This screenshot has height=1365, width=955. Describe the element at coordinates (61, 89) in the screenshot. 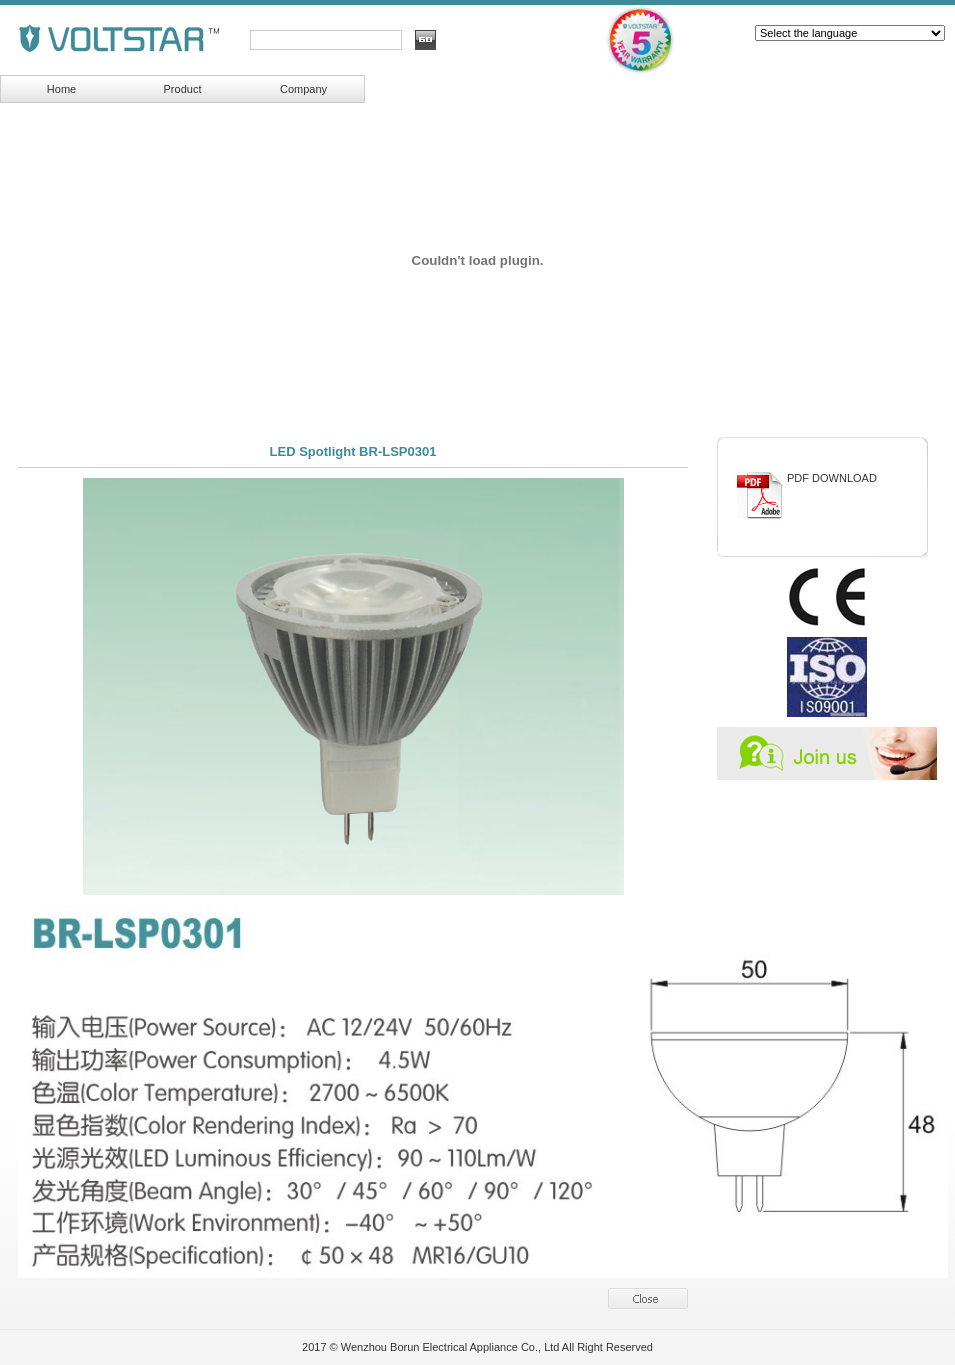

I see `Home` at that location.